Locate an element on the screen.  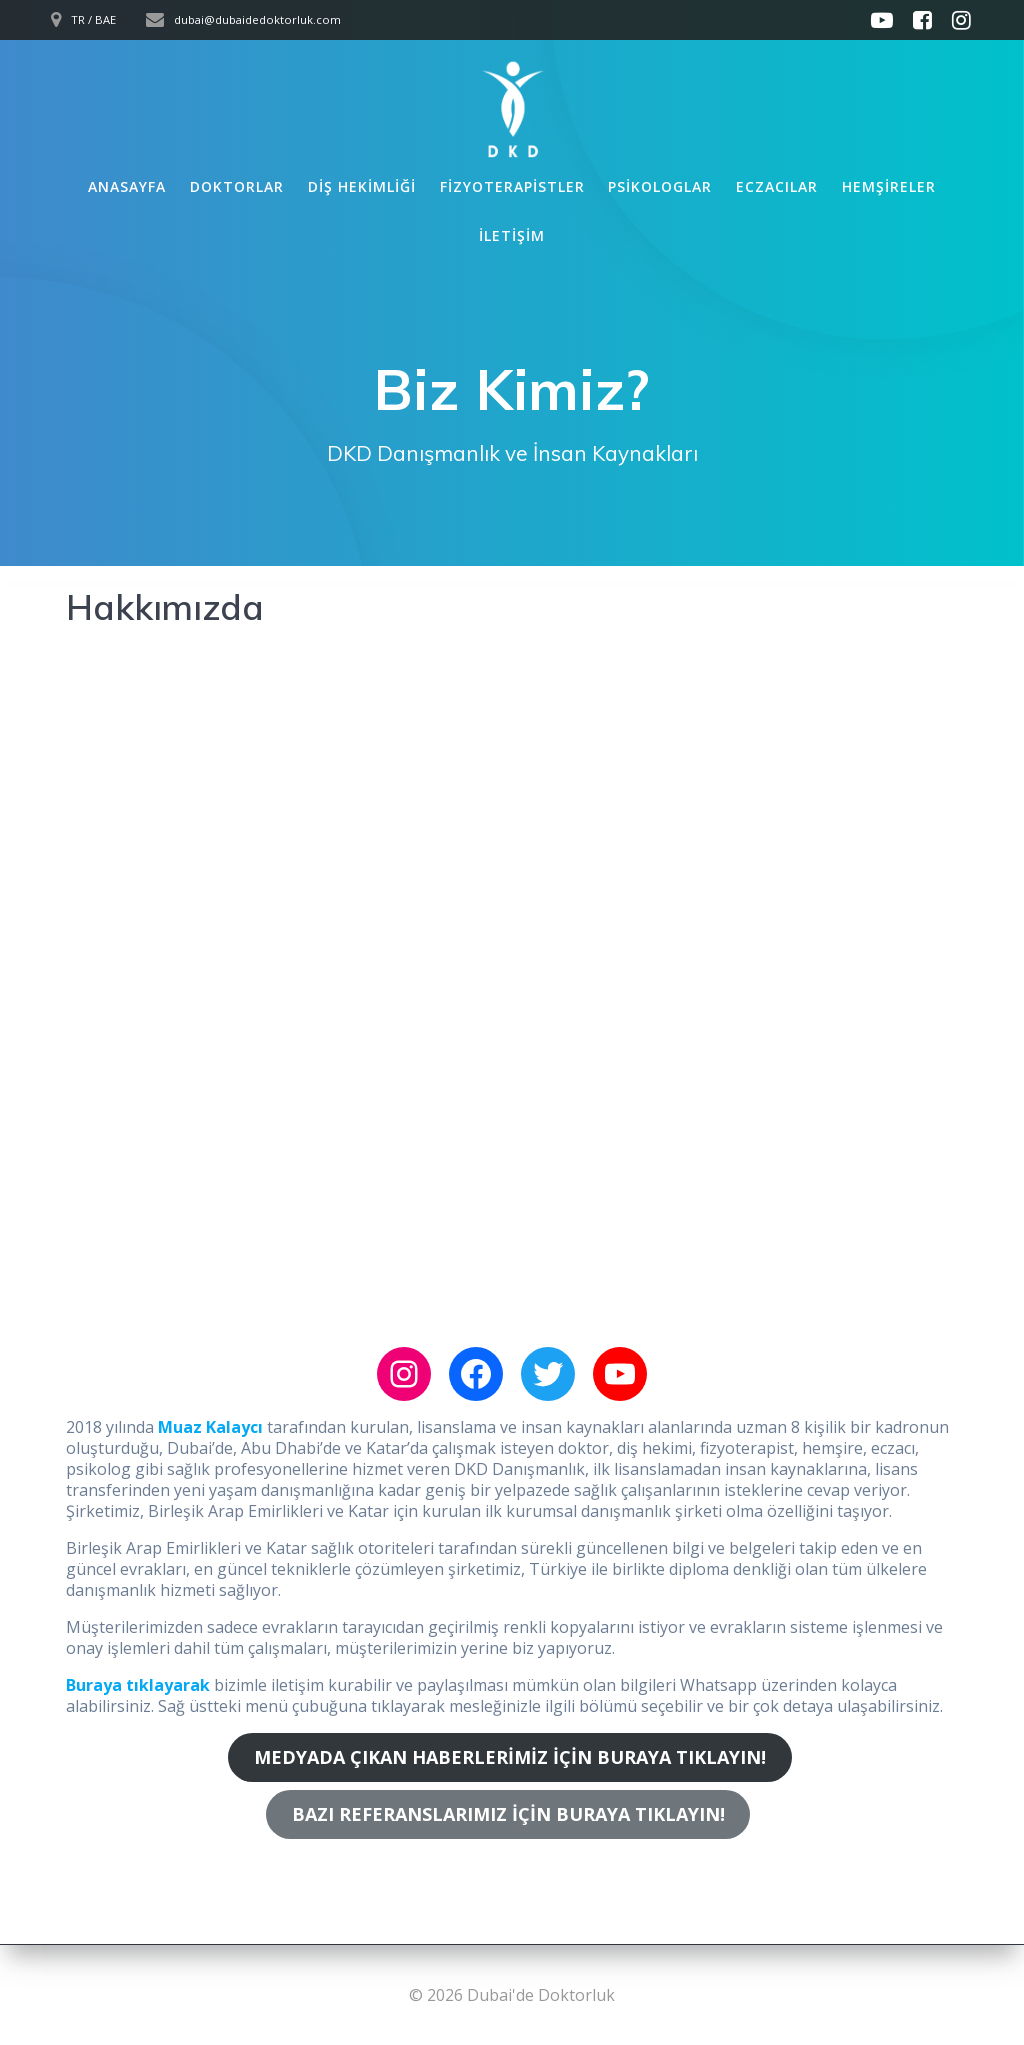
Psikologlar is located at coordinates (660, 186).